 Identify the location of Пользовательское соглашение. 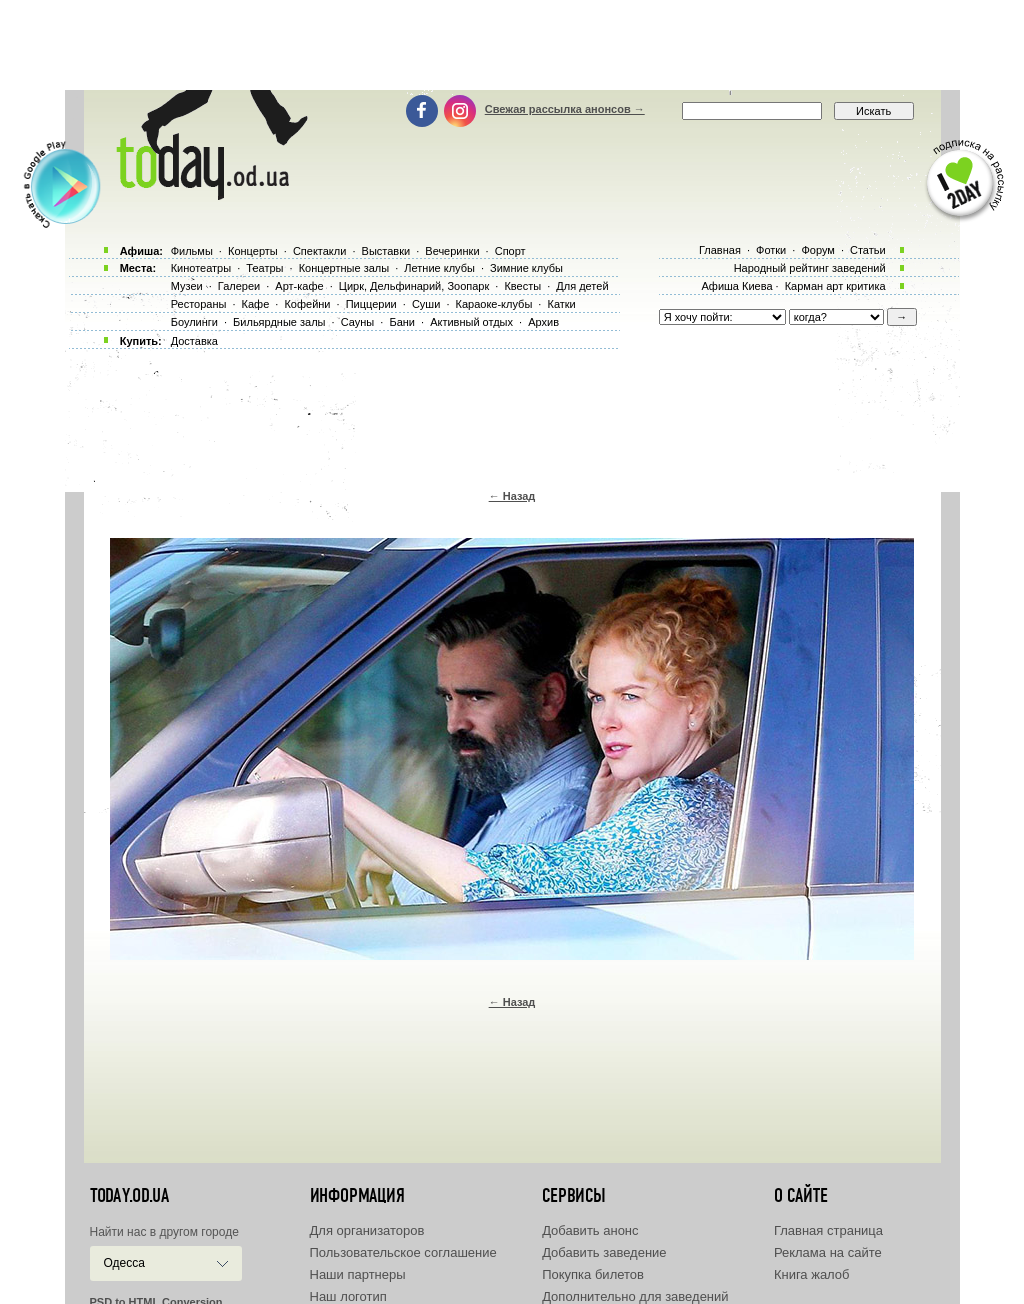
(403, 1252).